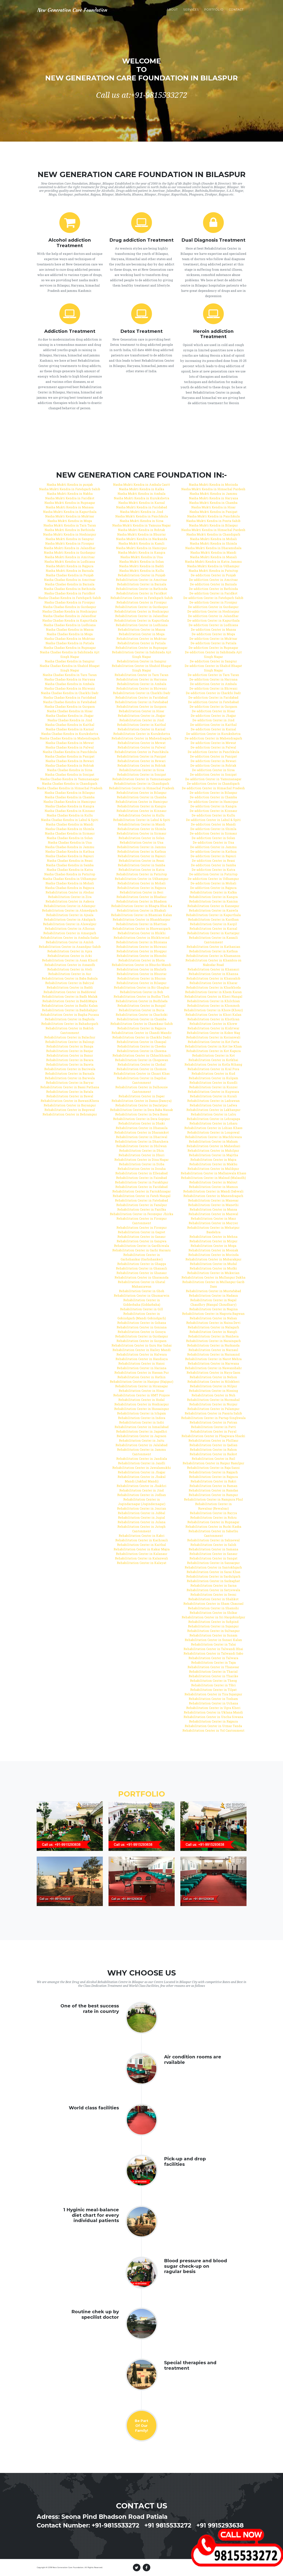  I want to click on Rehabilitation Center in Mandi, so click(141, 824).